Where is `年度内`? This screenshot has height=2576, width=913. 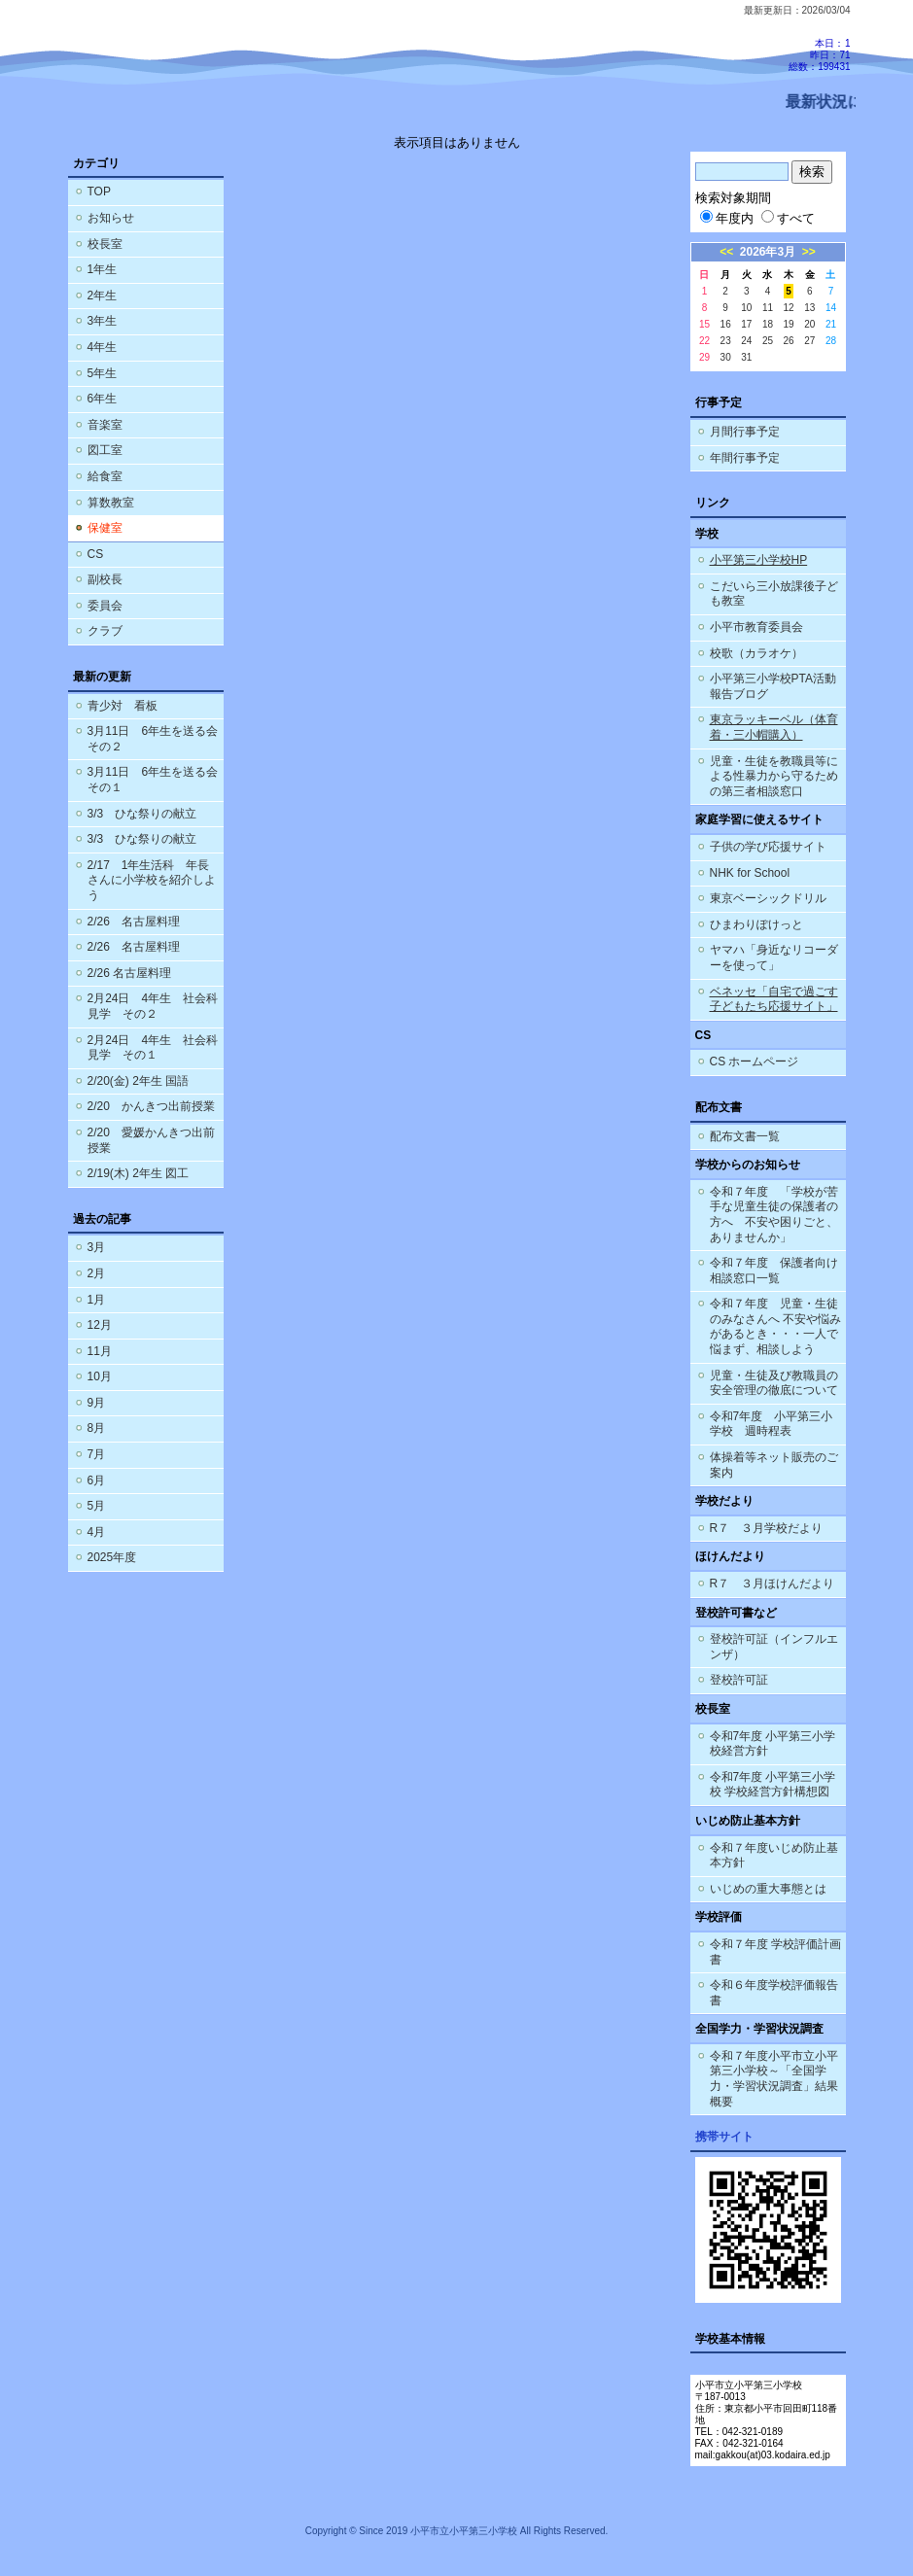
年度内 is located at coordinates (727, 218).